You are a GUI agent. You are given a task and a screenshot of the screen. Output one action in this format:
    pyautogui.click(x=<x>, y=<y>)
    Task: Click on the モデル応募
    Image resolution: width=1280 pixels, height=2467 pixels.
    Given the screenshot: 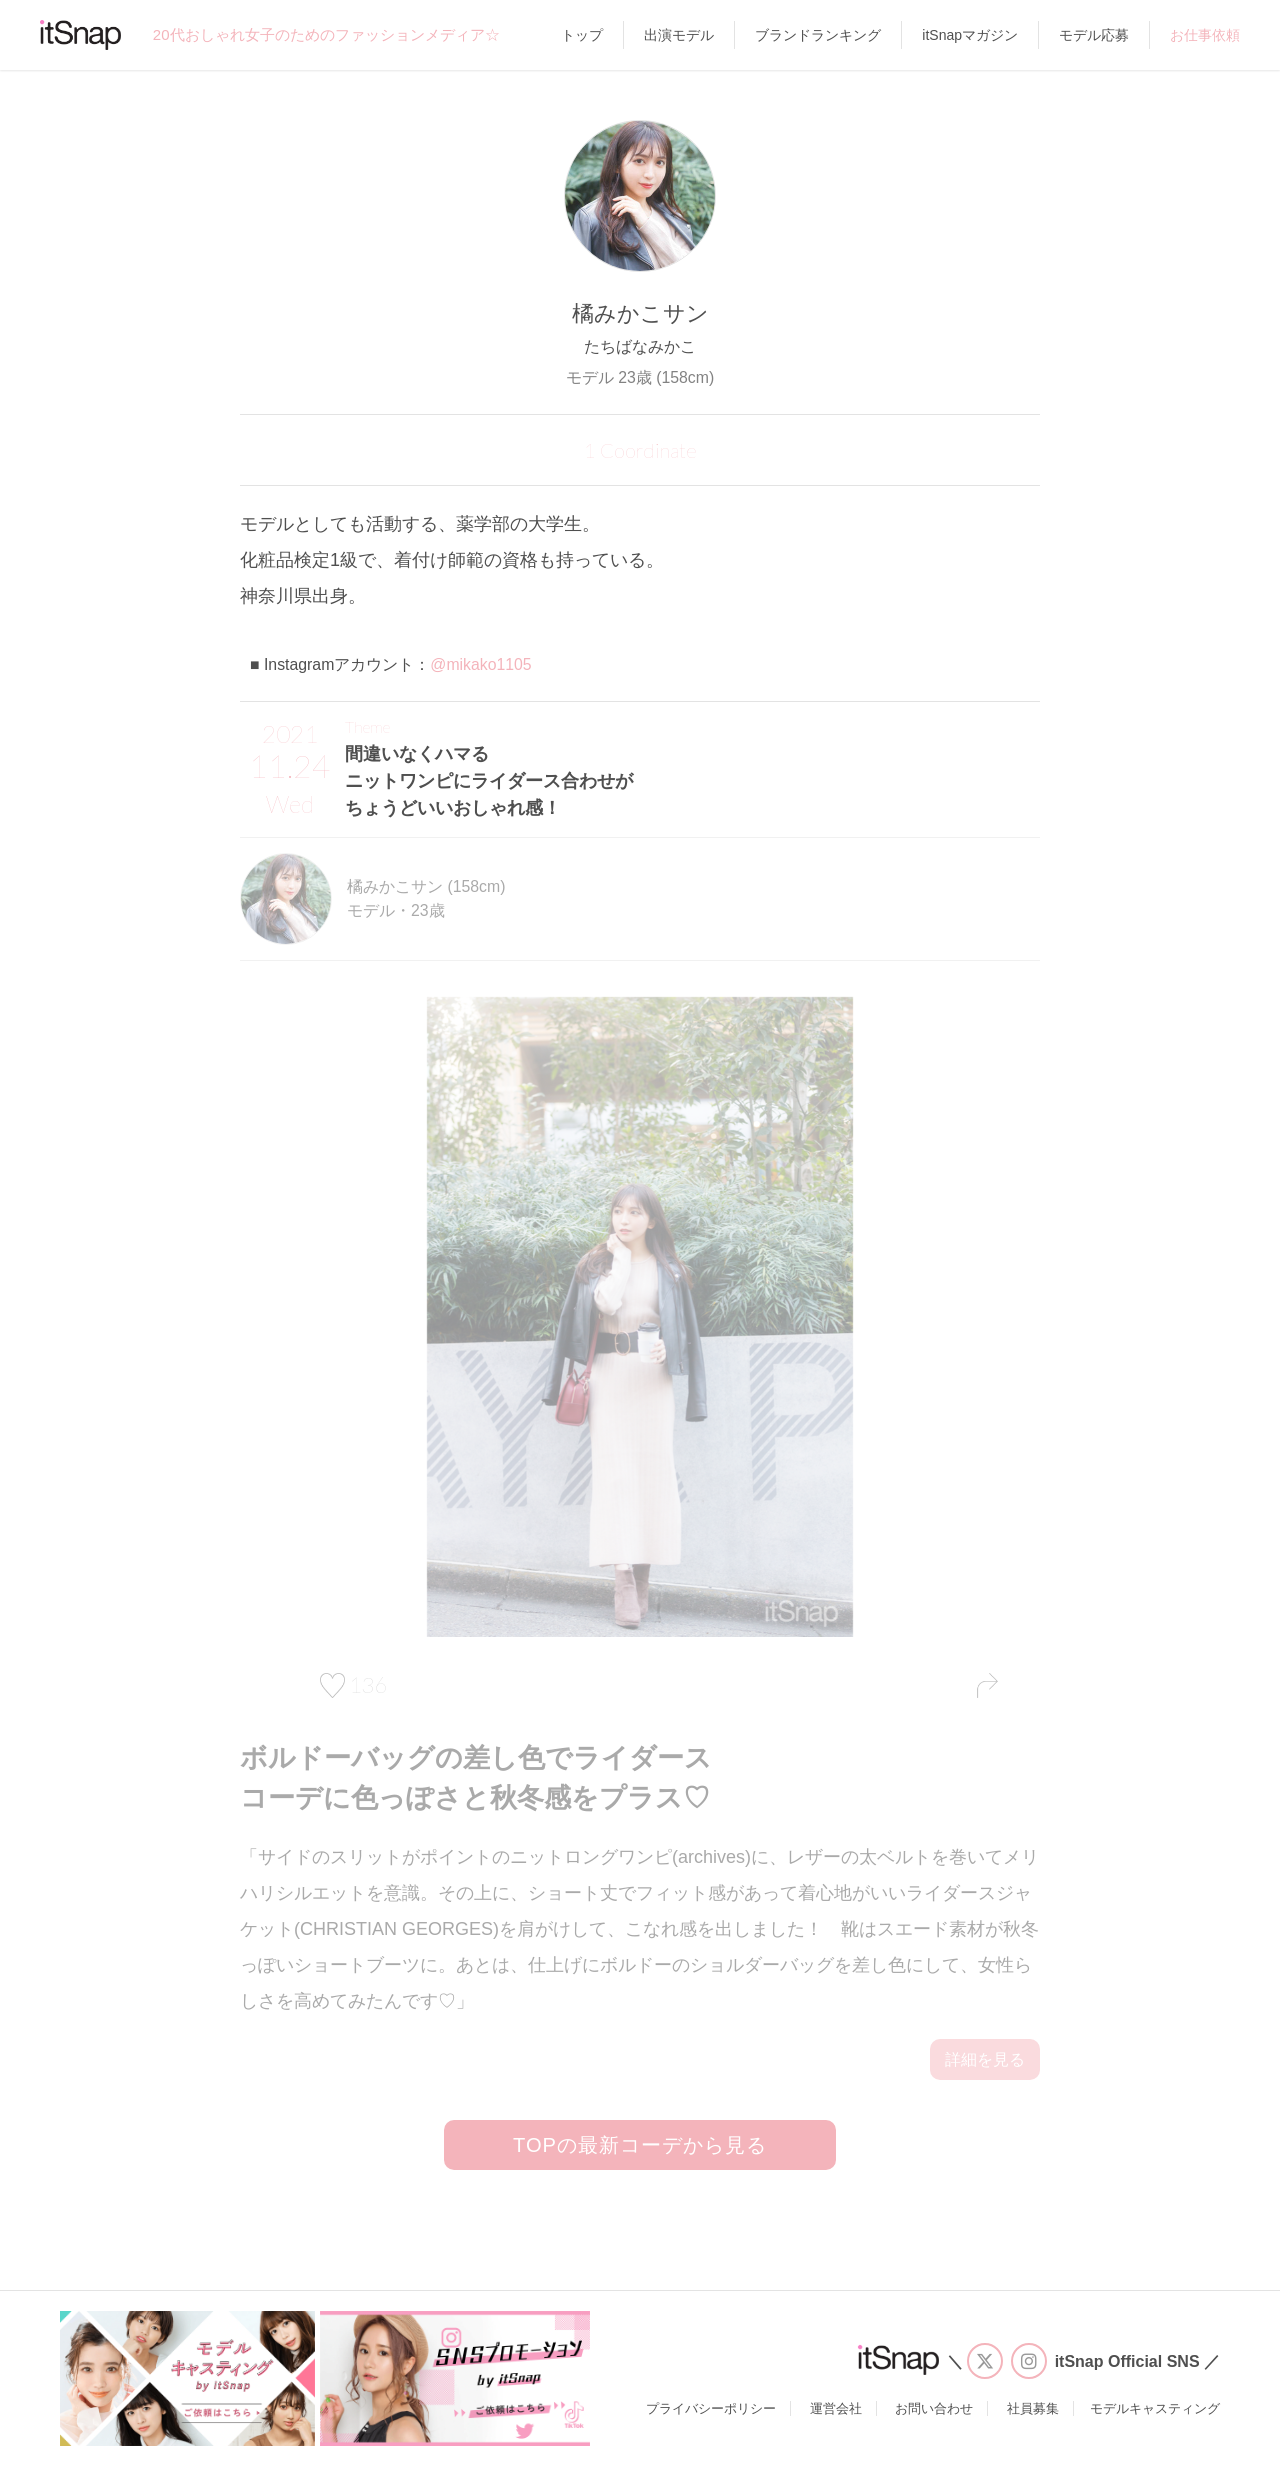 What is the action you would take?
    pyautogui.click(x=1094, y=35)
    